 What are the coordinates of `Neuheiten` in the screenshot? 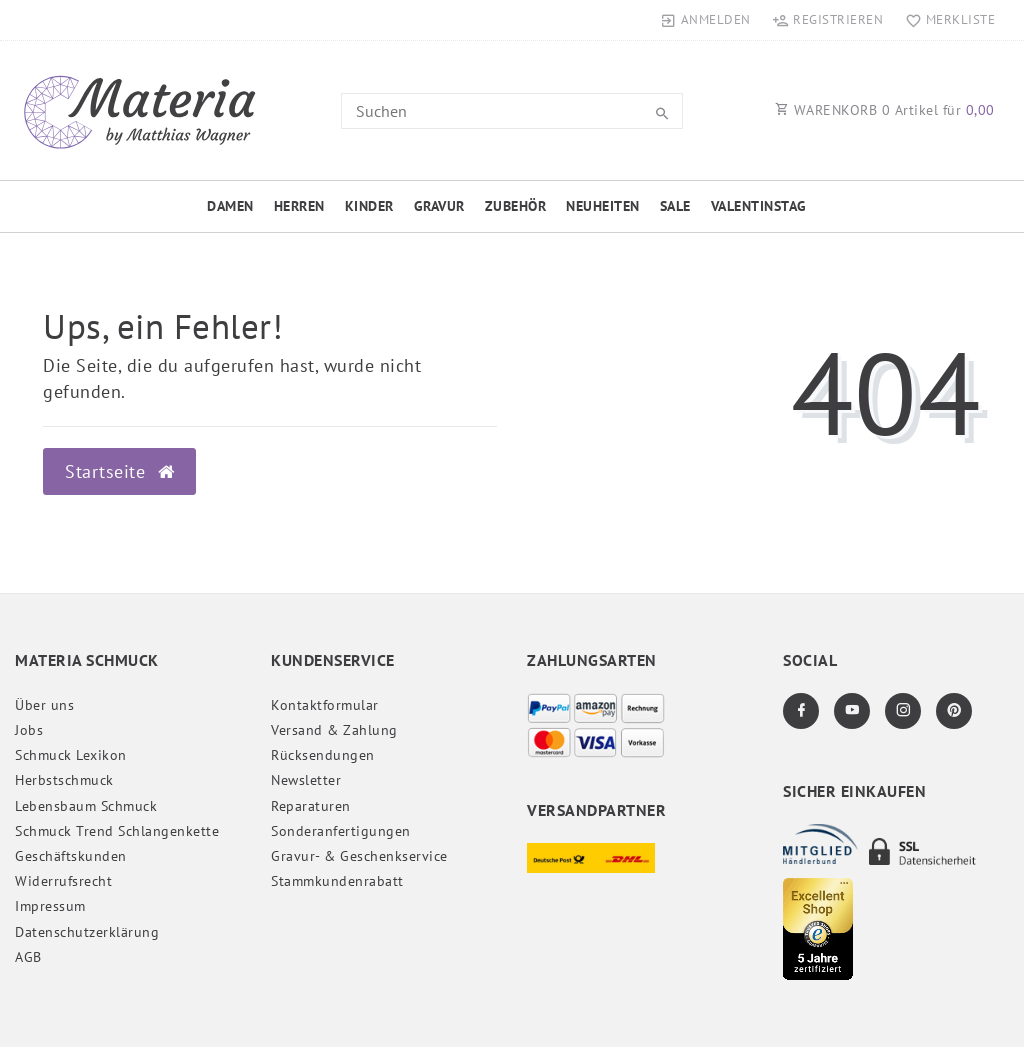 It's located at (603, 206).